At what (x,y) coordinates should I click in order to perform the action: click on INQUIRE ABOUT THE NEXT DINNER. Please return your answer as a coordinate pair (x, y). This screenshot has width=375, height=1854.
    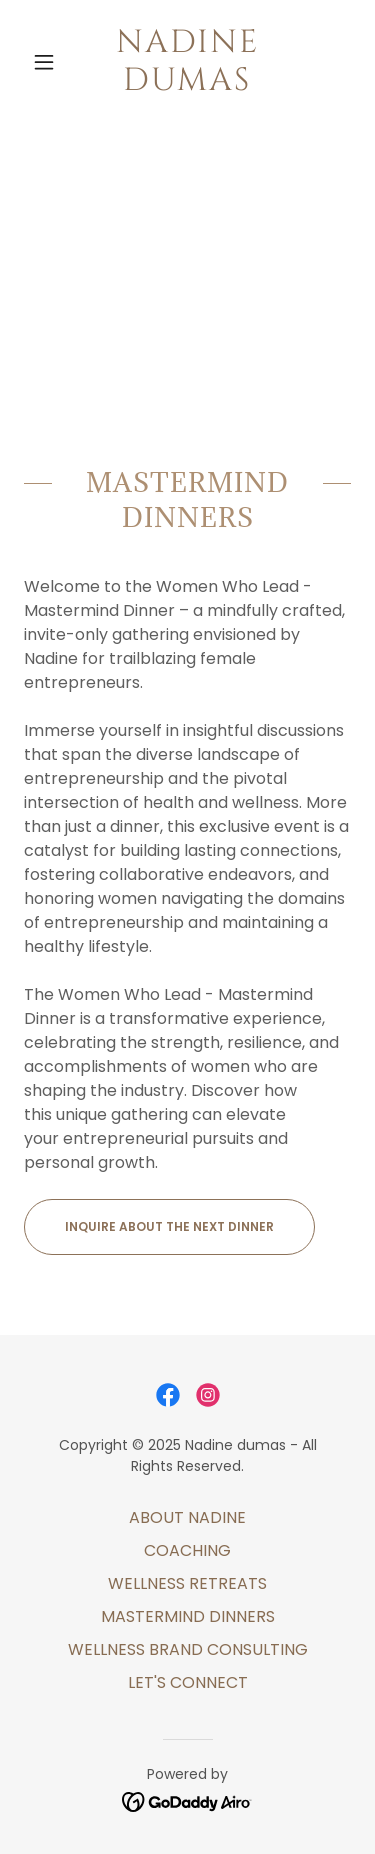
    Looking at the image, I should click on (169, 1226).